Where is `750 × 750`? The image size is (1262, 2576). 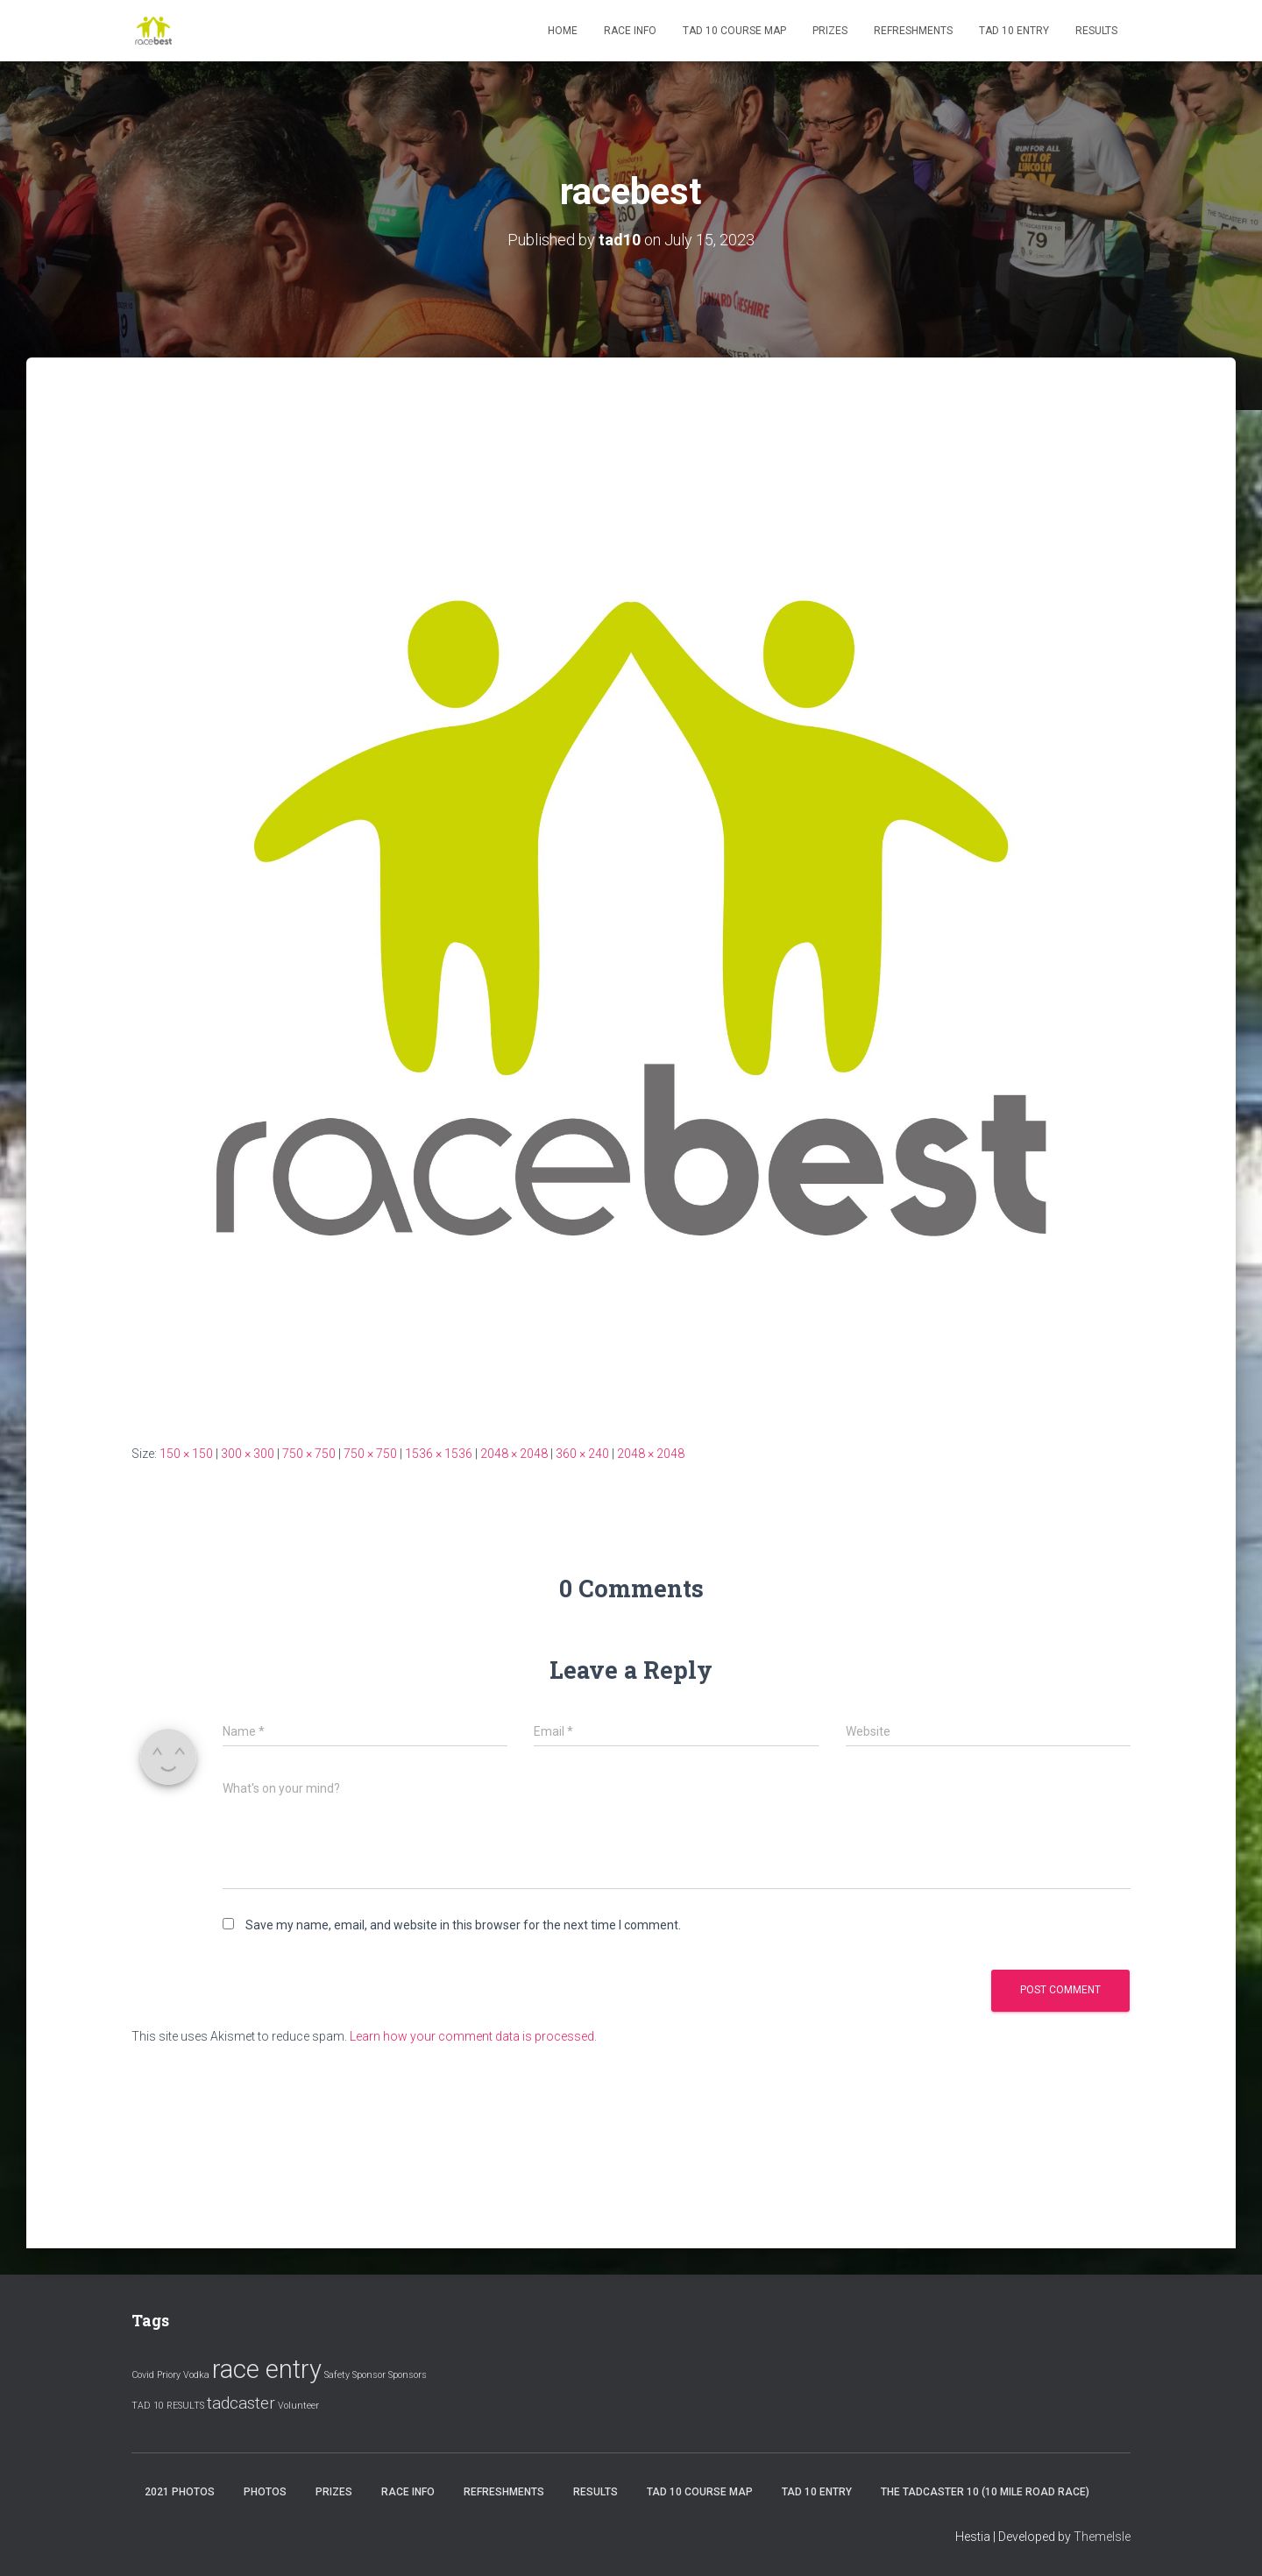 750 × 750 is located at coordinates (309, 1454).